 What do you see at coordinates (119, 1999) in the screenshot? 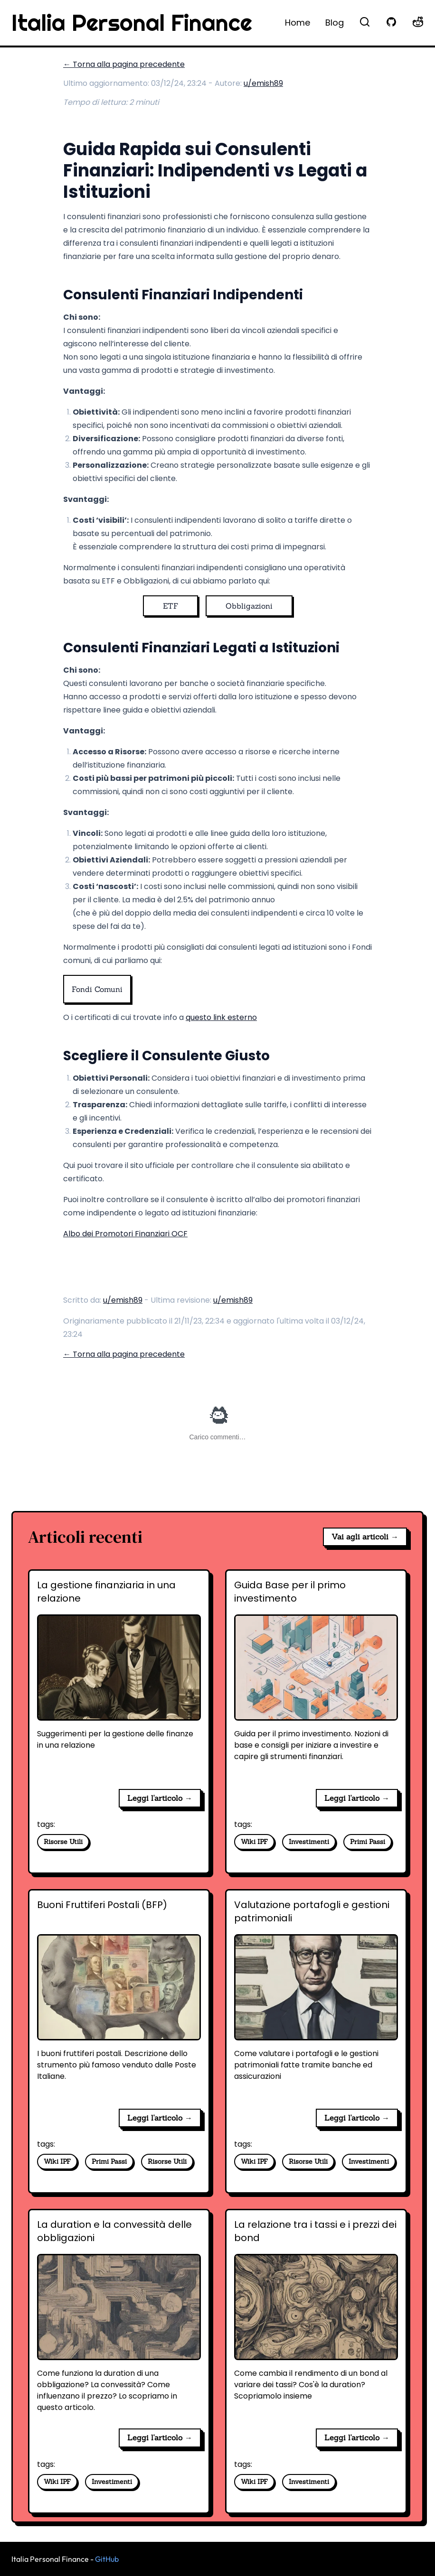
I see `[Buoni Fruttiferi Postali (BFP)]` at bounding box center [119, 1999].